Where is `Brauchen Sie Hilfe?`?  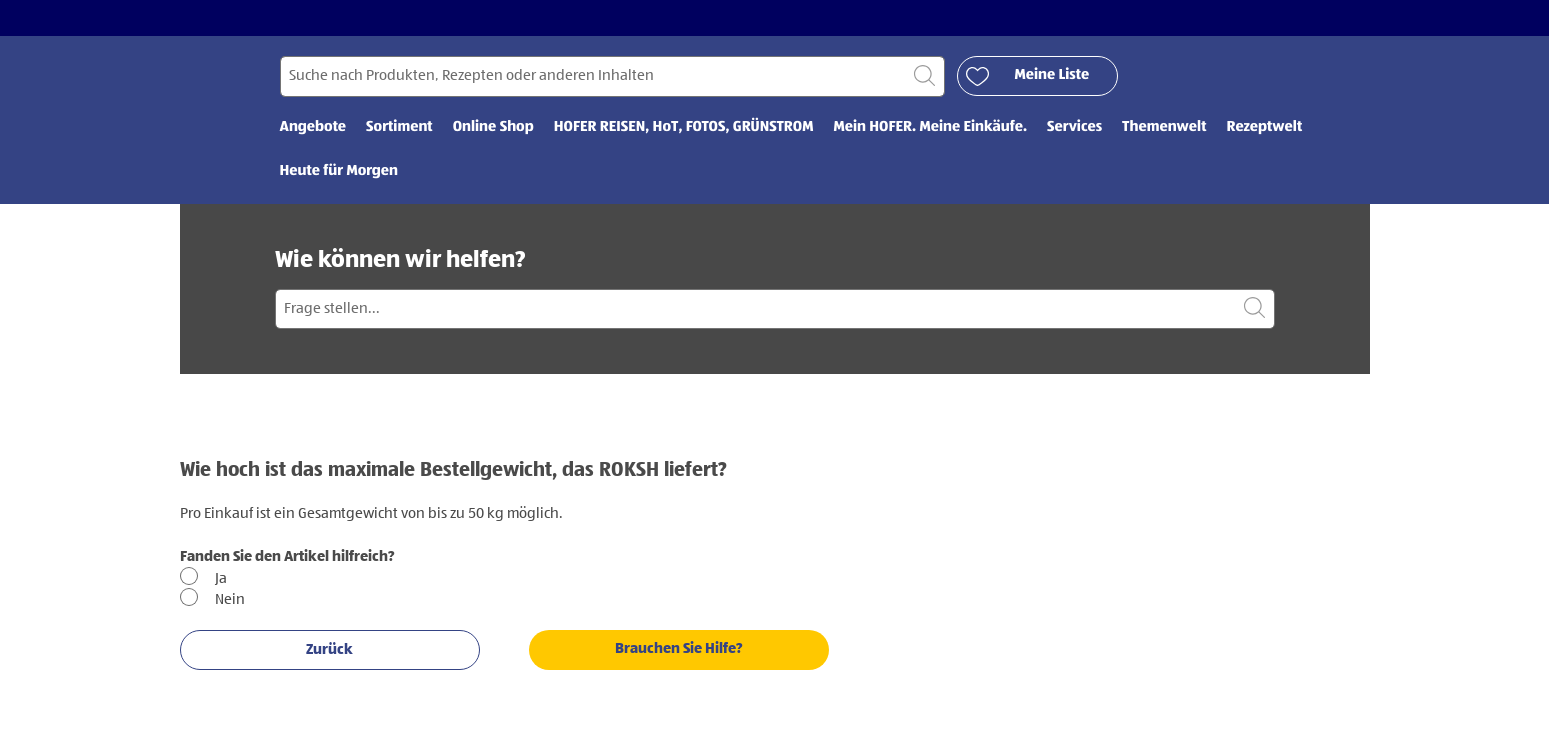 Brauchen Sie Hilfe? is located at coordinates (679, 648).